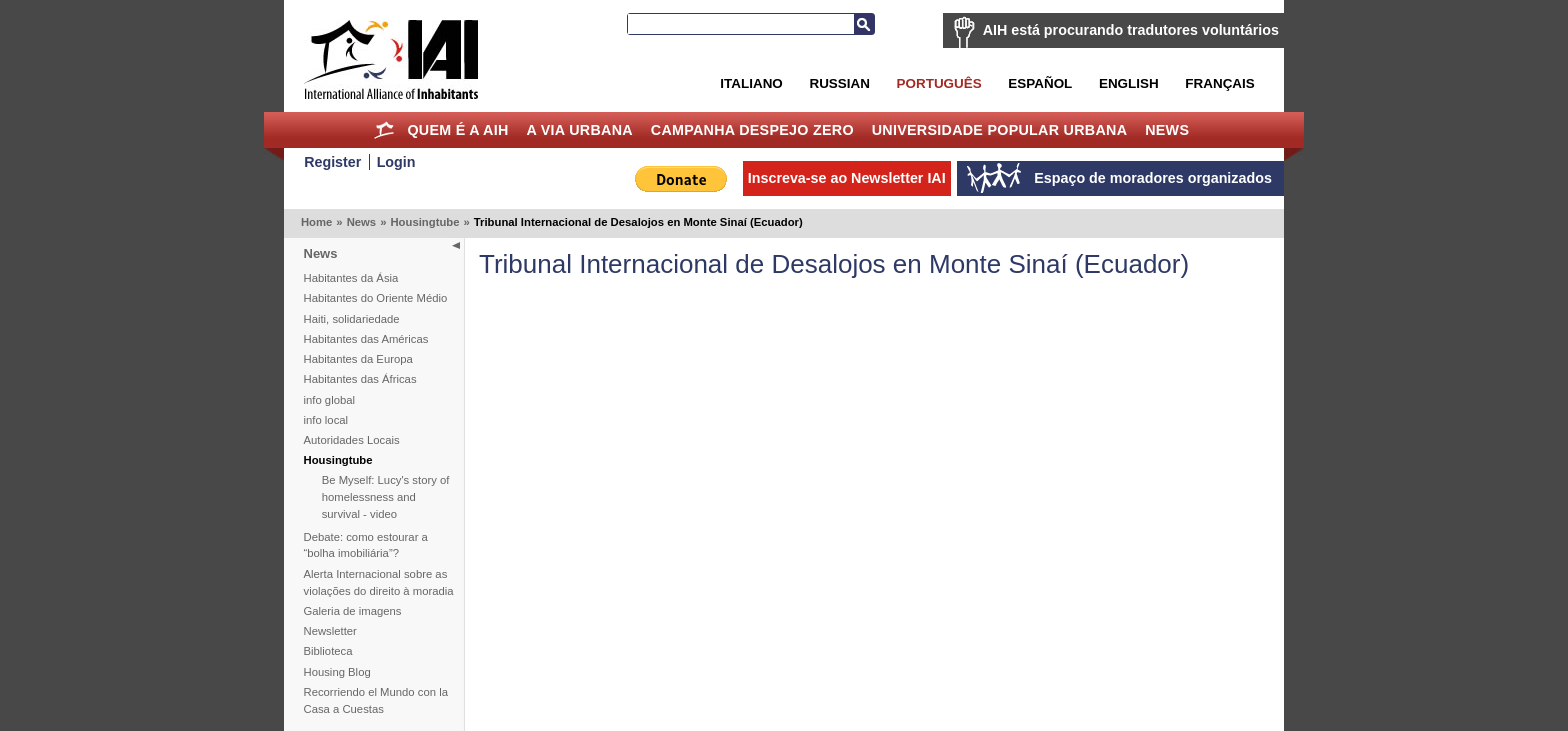 The height and width of the screenshot is (731, 1568). What do you see at coordinates (376, 700) in the screenshot?
I see `Recorriendo el Mundo con la Casa a Cuestas` at bounding box center [376, 700].